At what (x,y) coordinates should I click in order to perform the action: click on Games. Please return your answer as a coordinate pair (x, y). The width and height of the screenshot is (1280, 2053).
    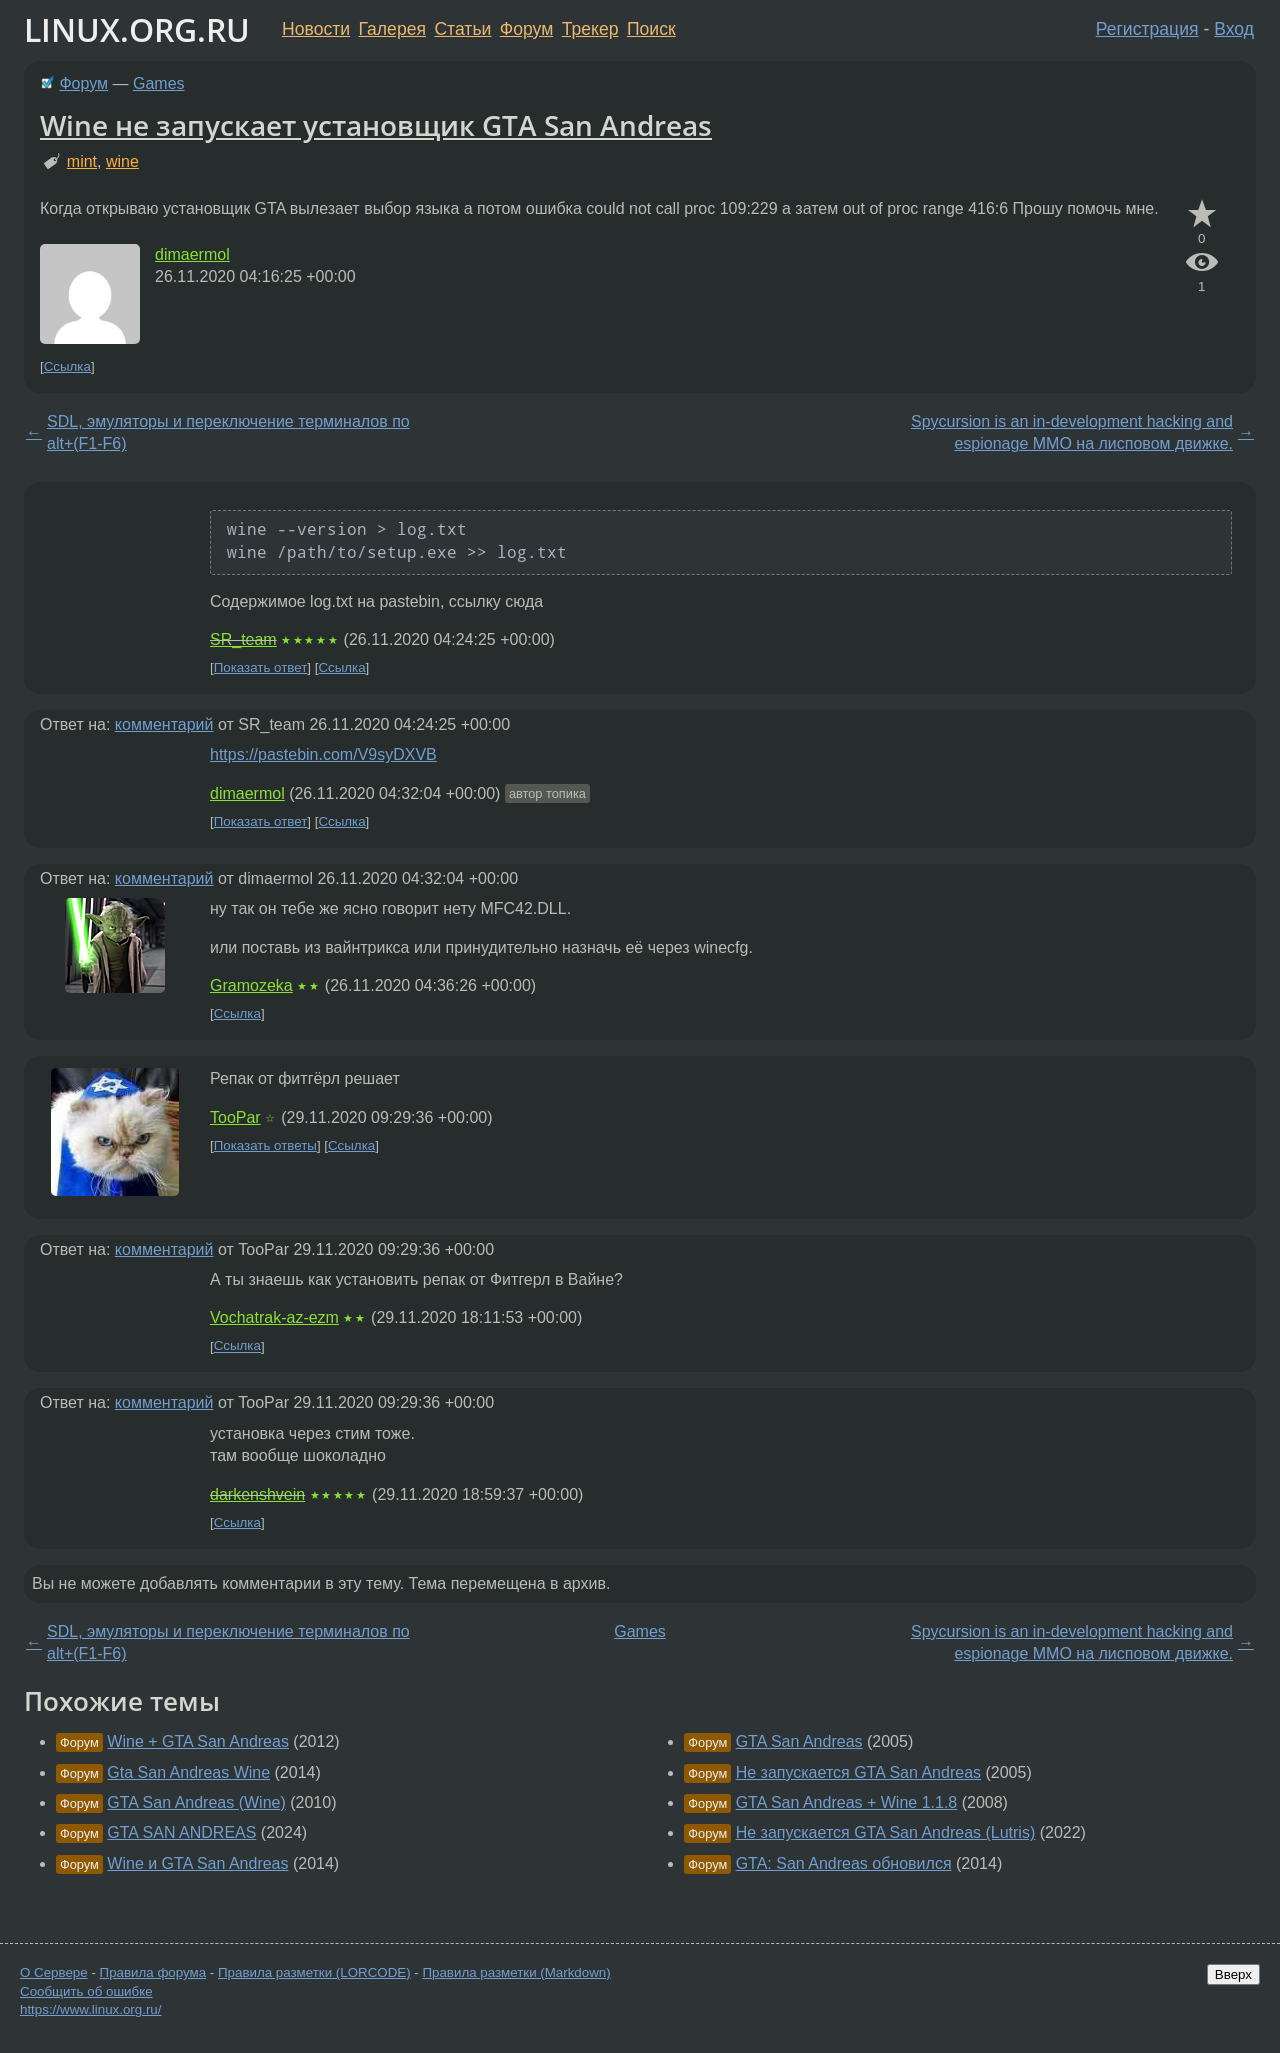
    Looking at the image, I should click on (159, 83).